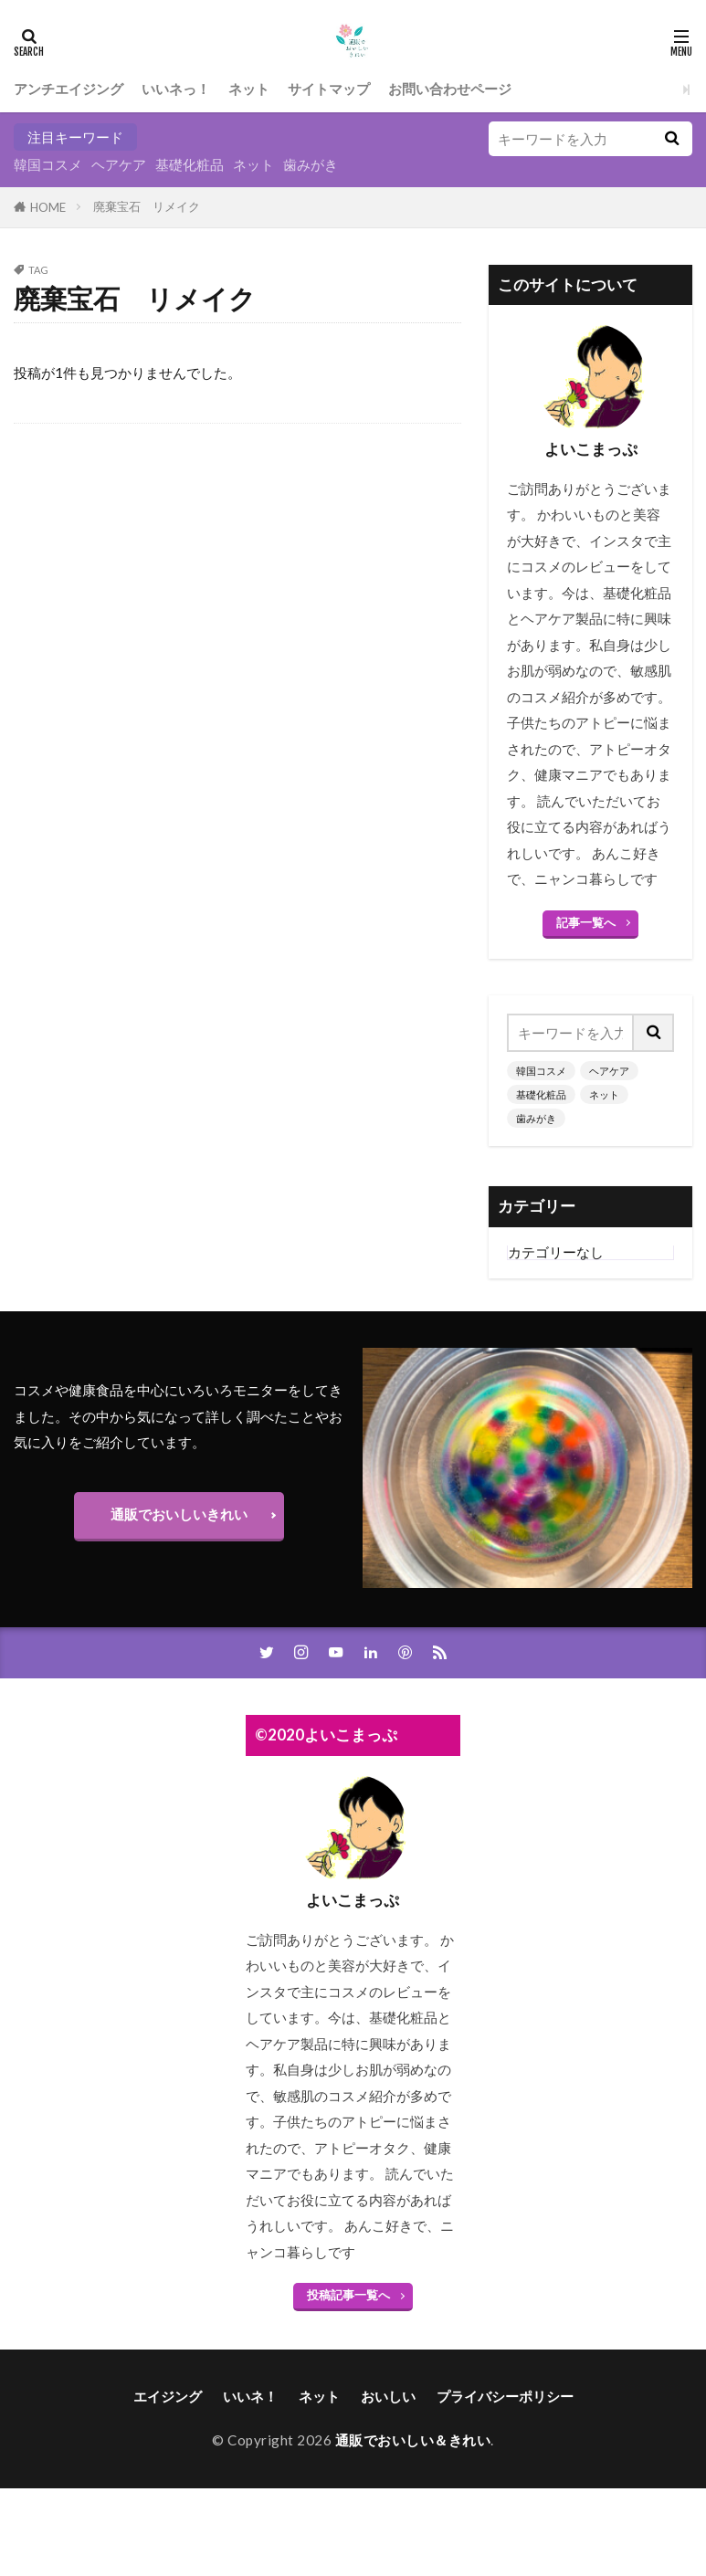 This screenshot has height=2576, width=706. Describe the element at coordinates (505, 2396) in the screenshot. I see `プライバシーポリシー` at that location.